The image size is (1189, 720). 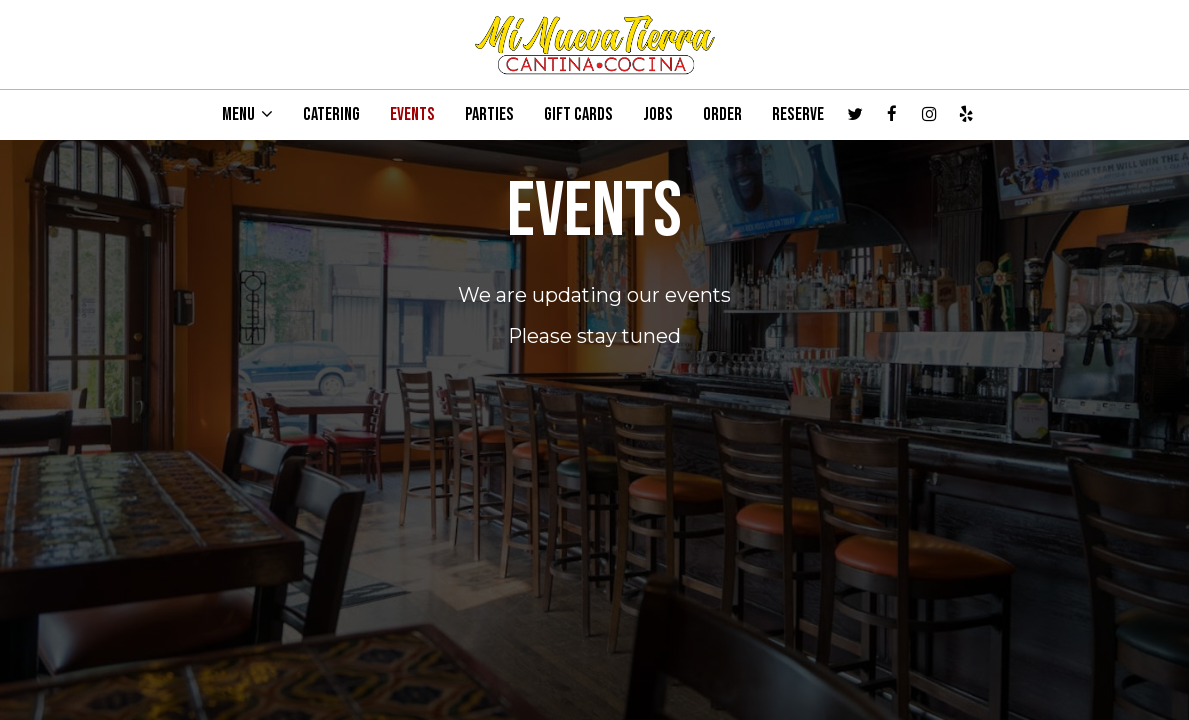 I want to click on EVENTS, so click(x=412, y=115).